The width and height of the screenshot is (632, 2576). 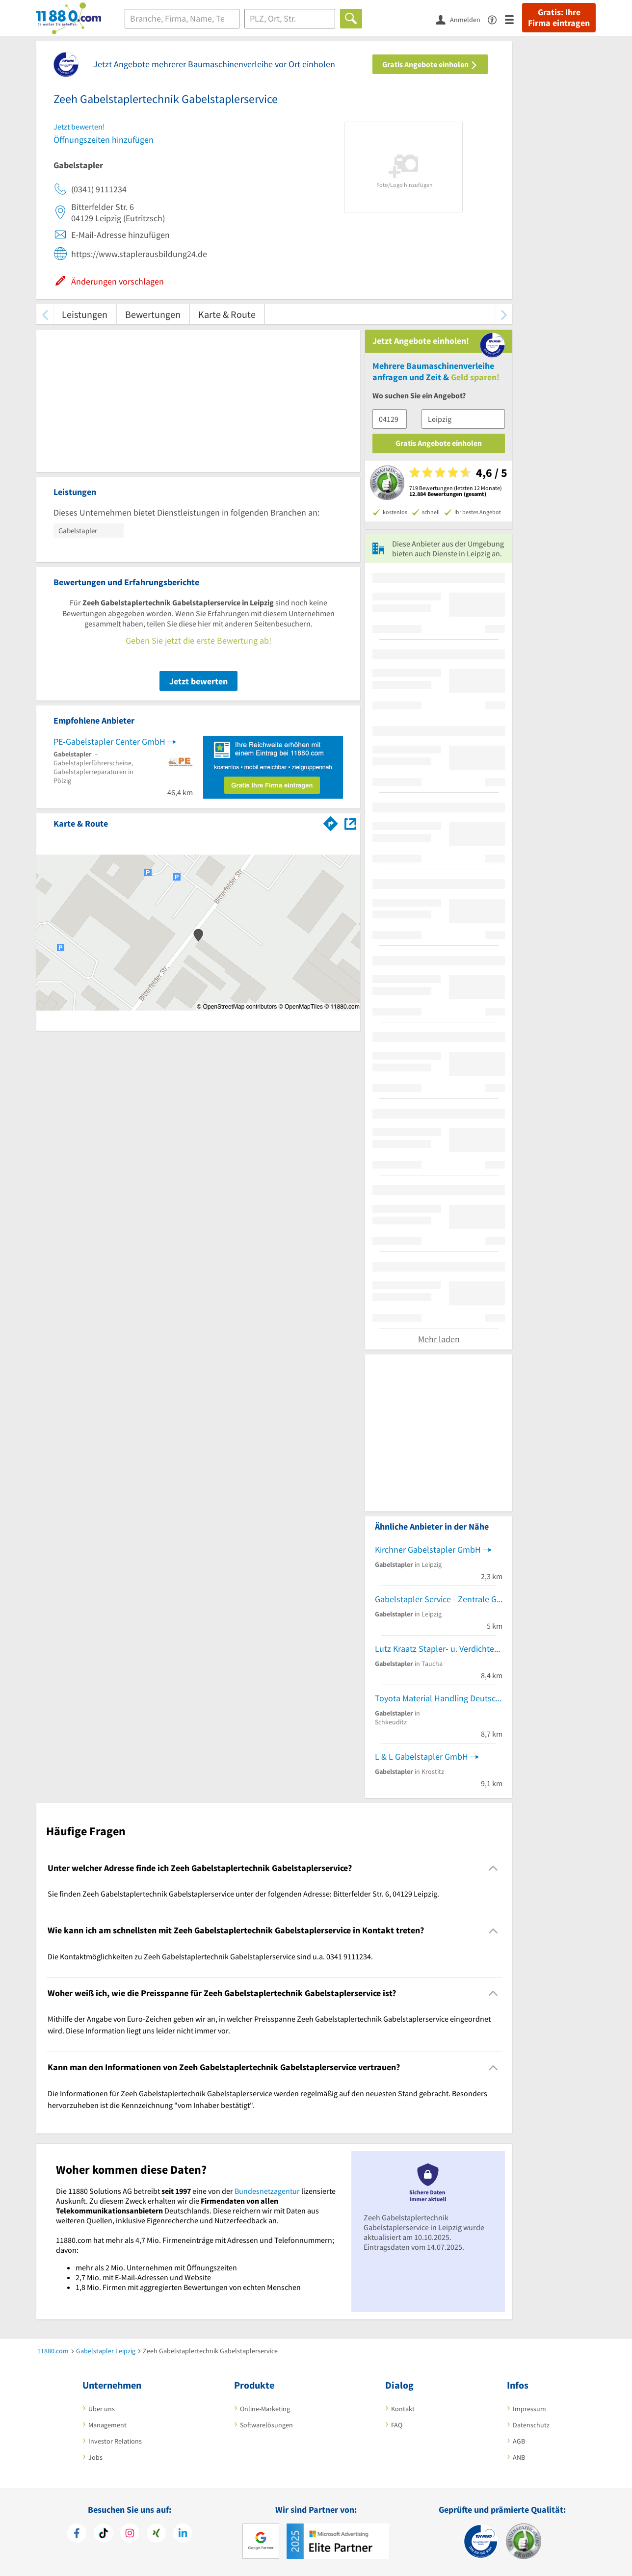 What do you see at coordinates (438, 1648) in the screenshot?
I see `Lutz Kraatz Stapler- u. Verdichterservice` at bounding box center [438, 1648].